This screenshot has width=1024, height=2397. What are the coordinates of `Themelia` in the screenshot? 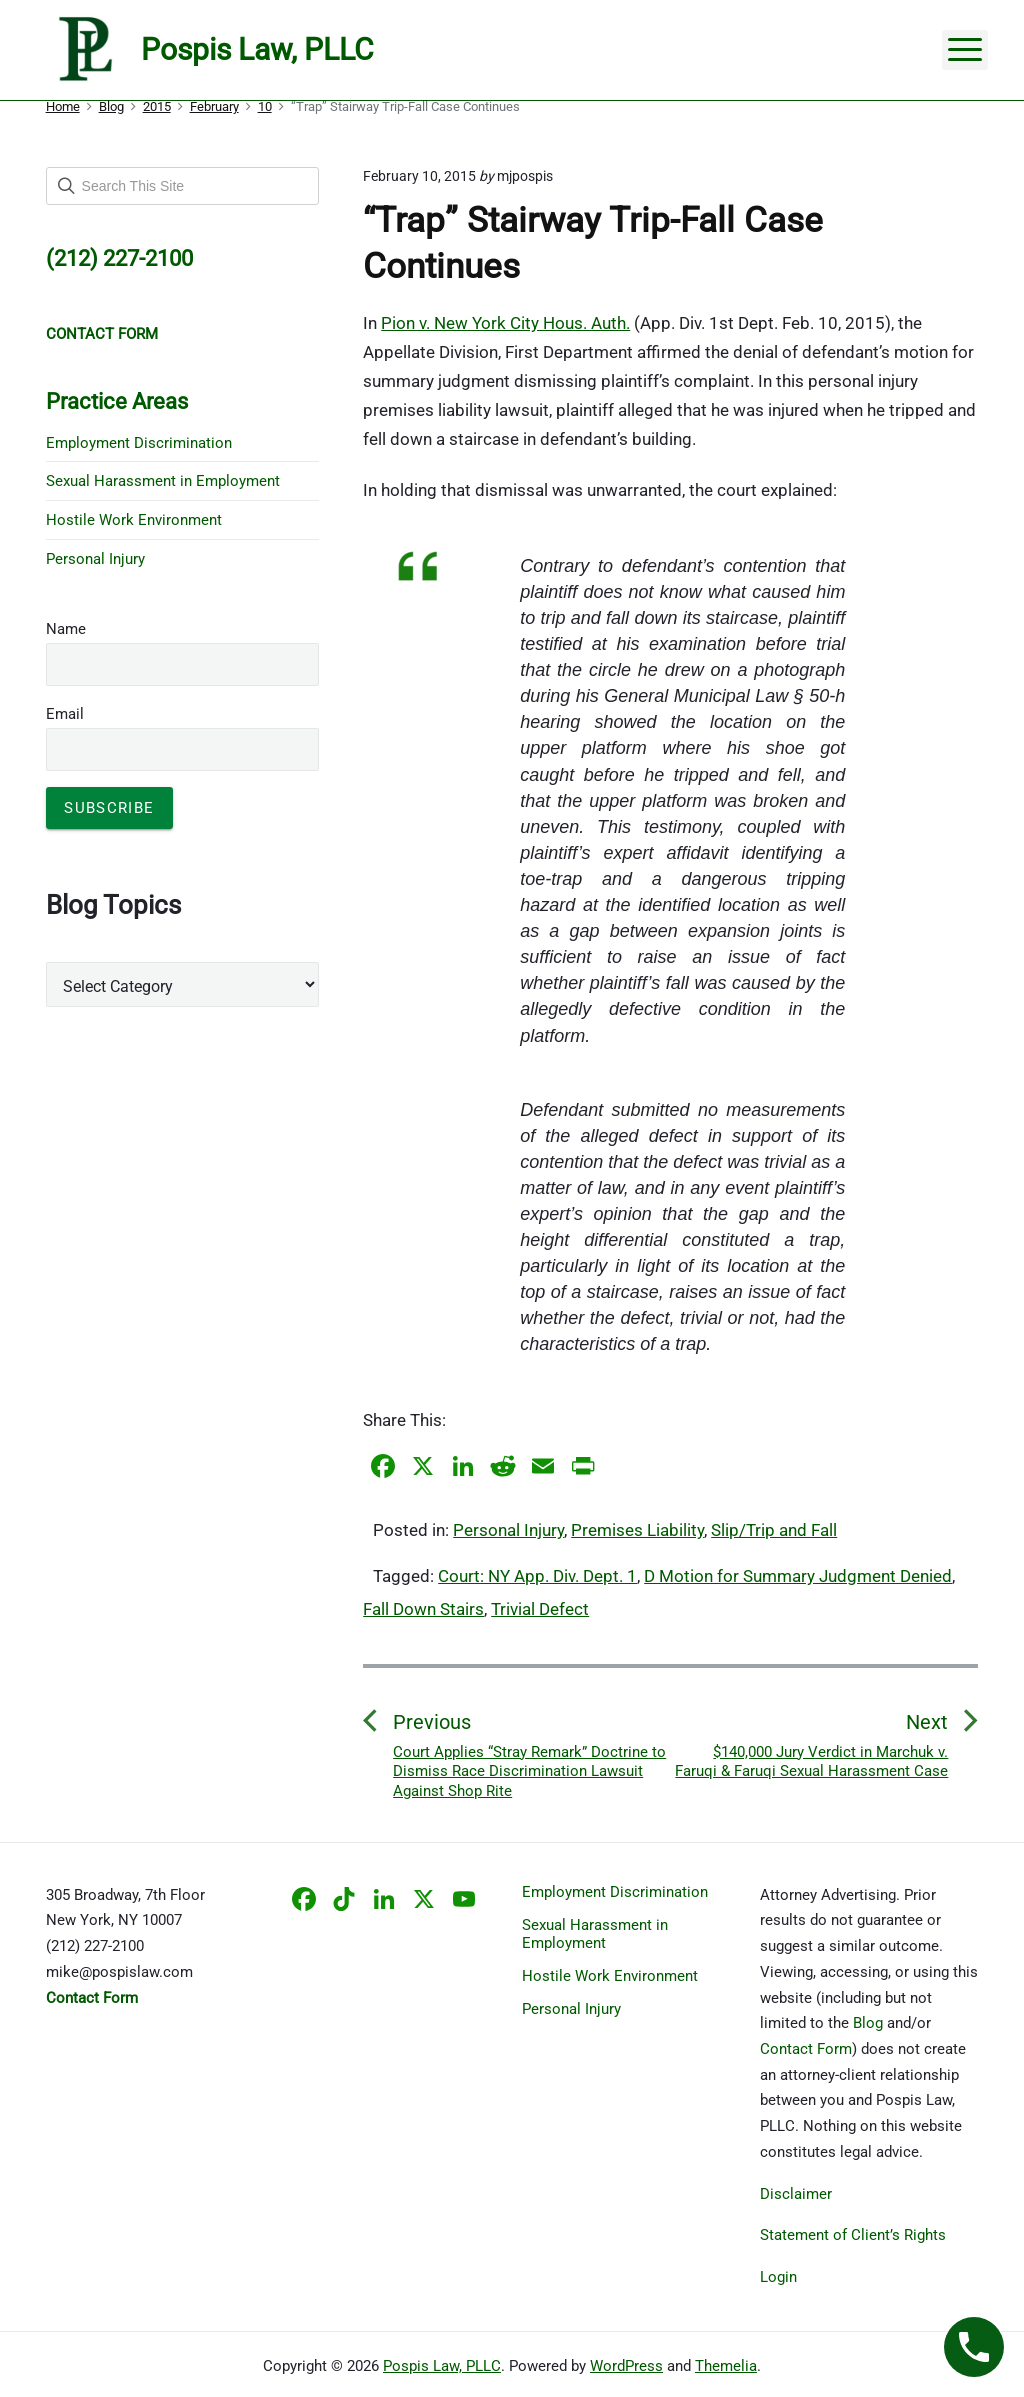 It's located at (726, 2366).